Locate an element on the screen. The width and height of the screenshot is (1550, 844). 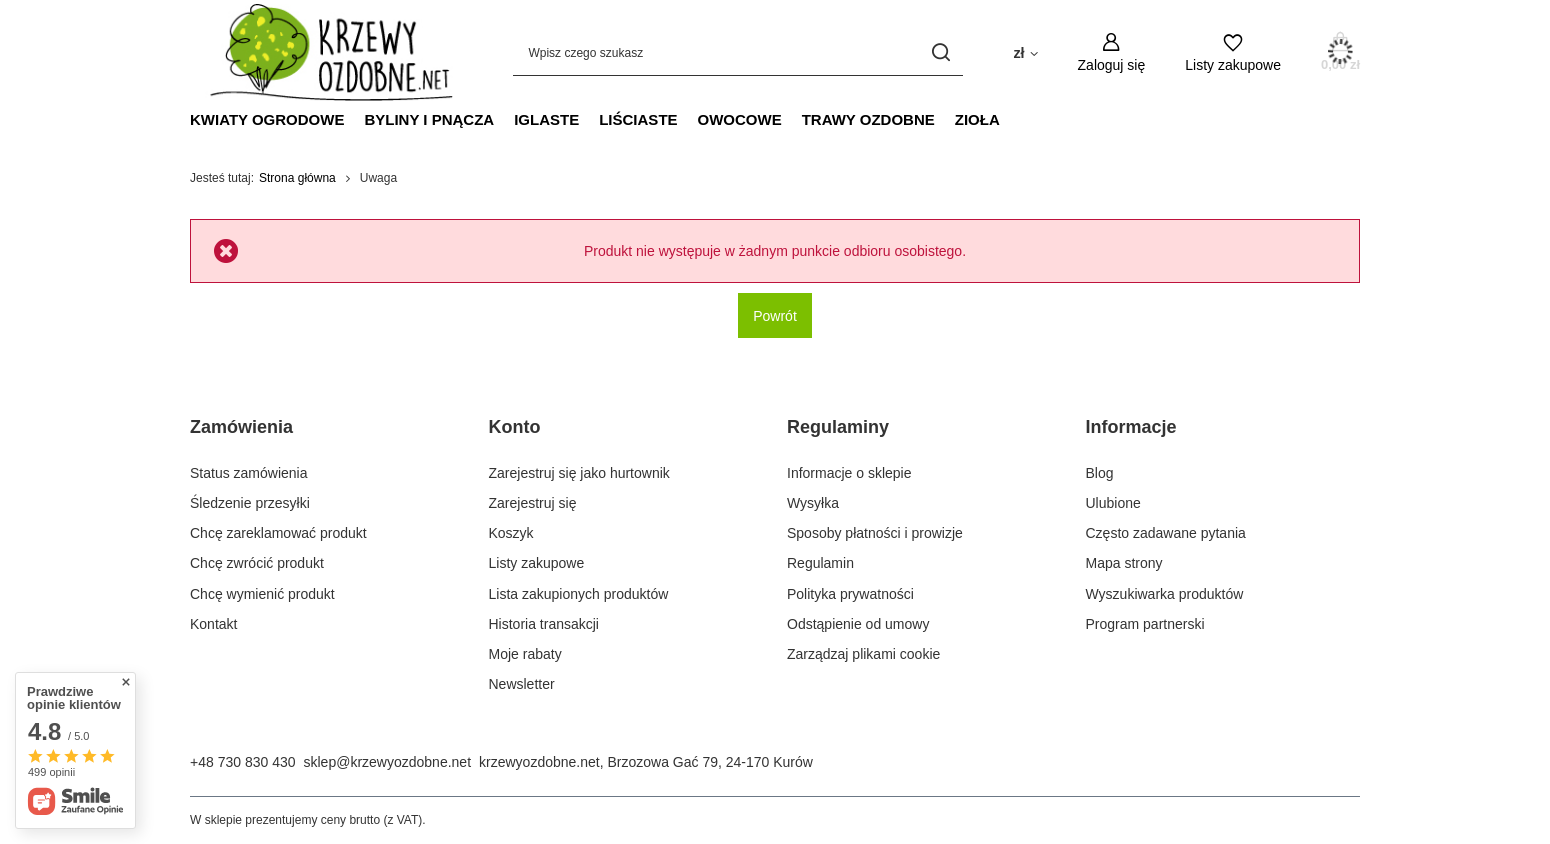
Polityka prywatności [Element stopki: Polityka prywatności] is located at coordinates (850, 594).